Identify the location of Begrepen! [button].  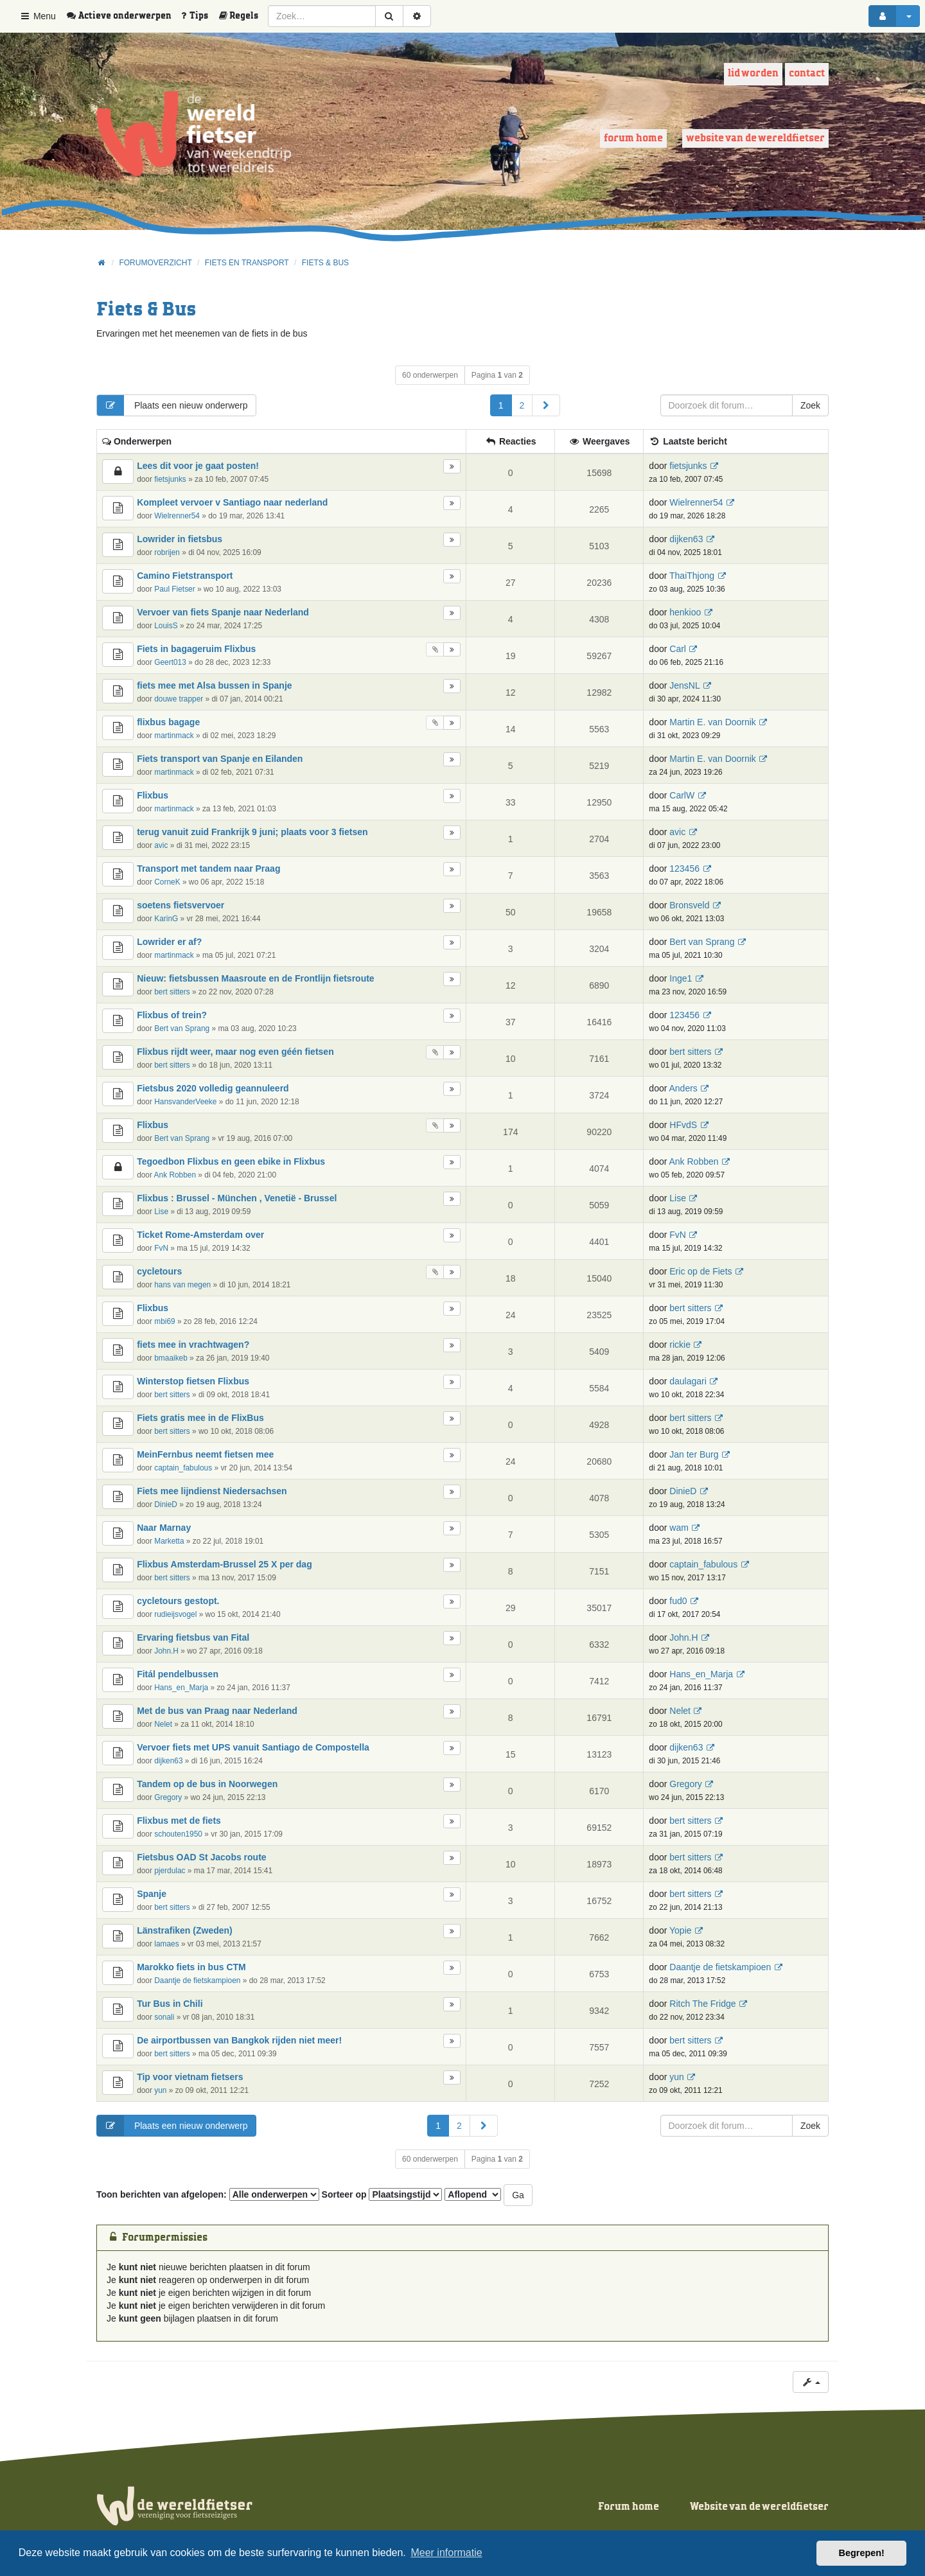
(862, 2553).